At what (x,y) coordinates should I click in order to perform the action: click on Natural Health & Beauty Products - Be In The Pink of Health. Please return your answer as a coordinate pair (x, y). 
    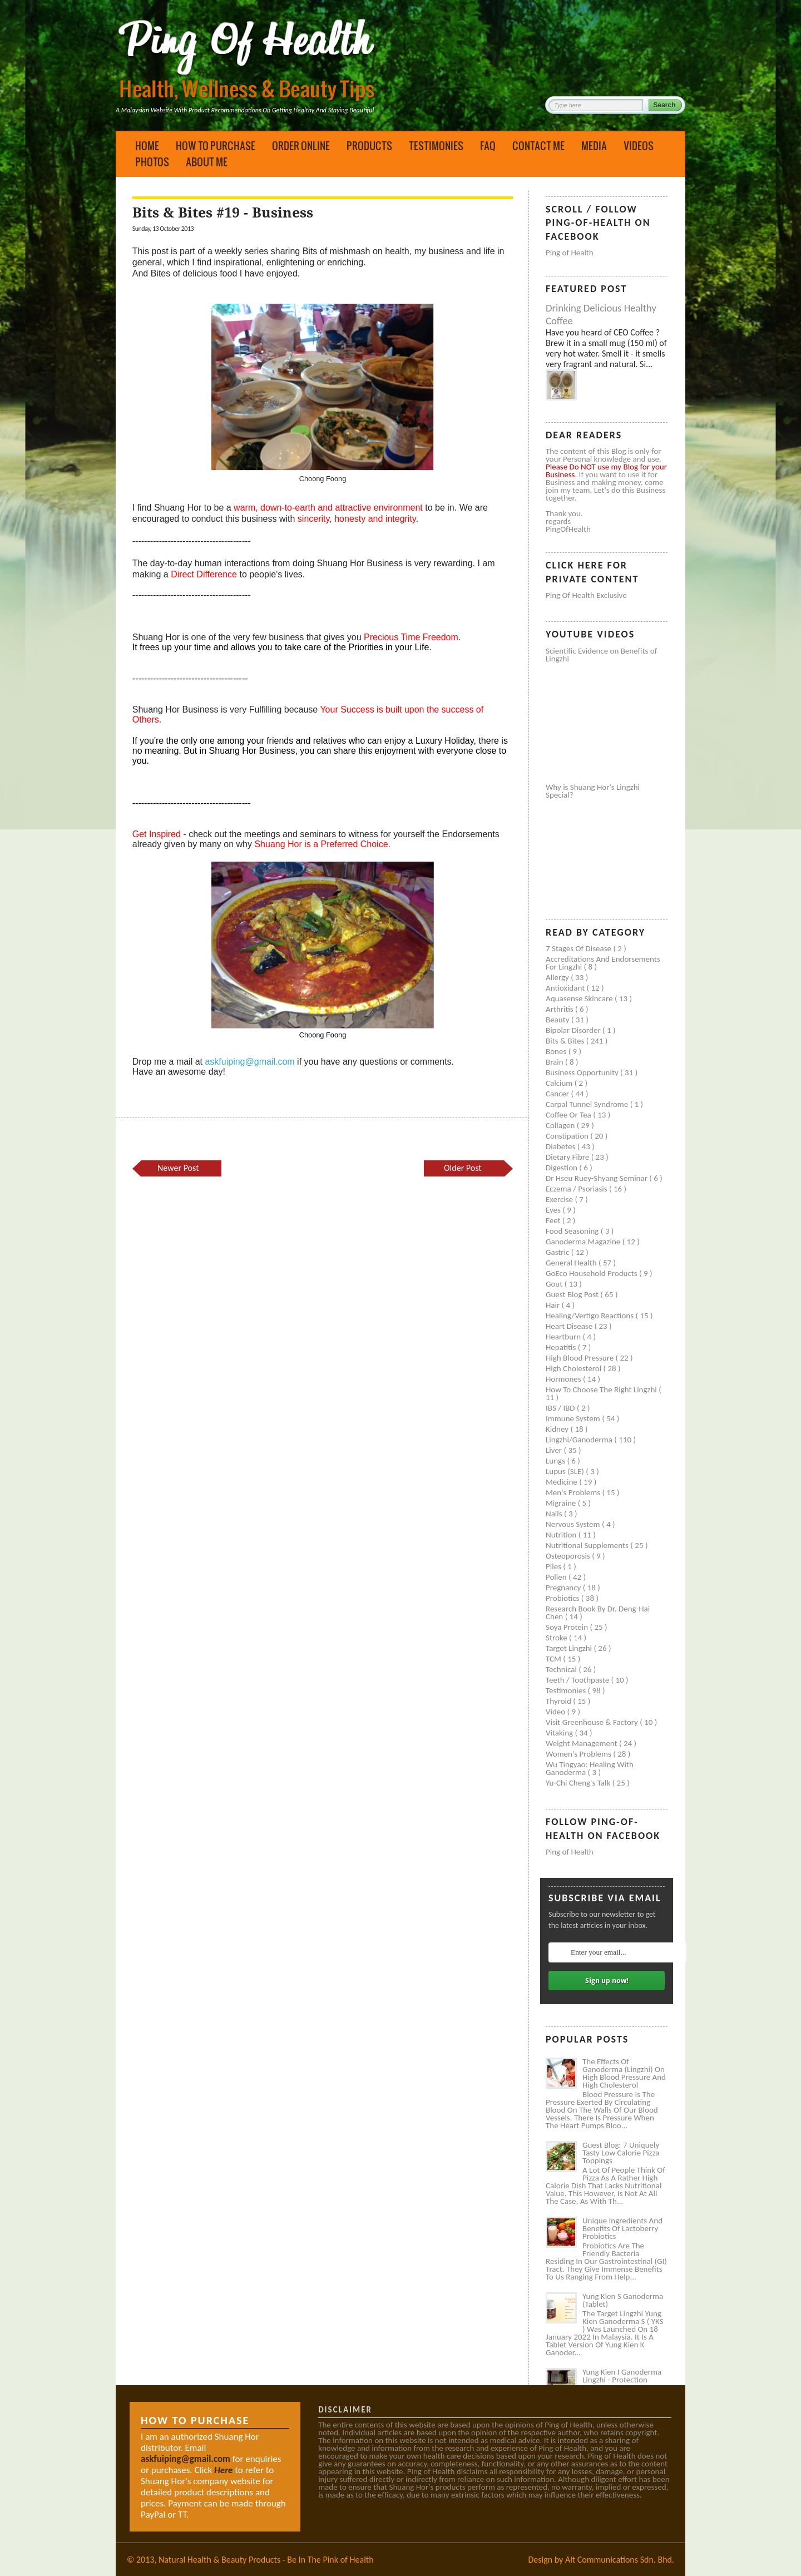
    Looking at the image, I should click on (266, 2559).